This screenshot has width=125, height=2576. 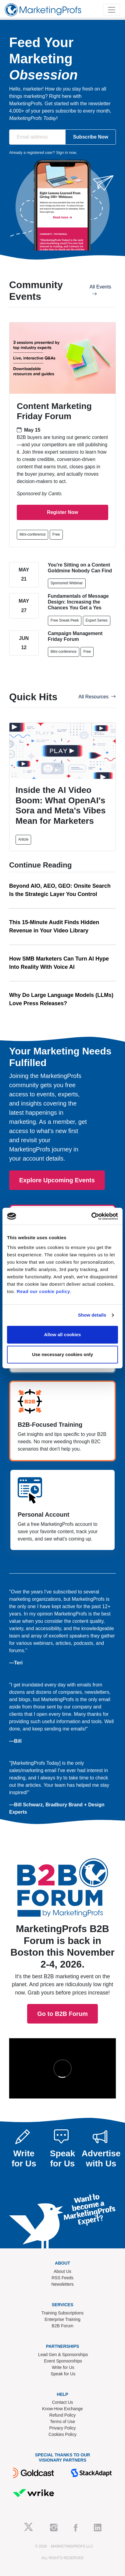 I want to click on Lead Gen & Sponsorships, so click(x=63, y=2354).